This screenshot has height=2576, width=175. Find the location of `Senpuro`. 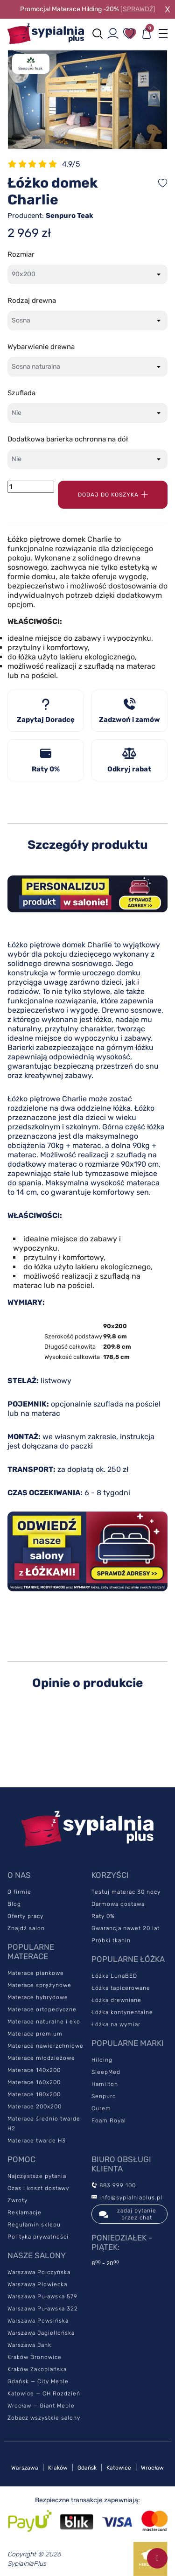

Senpuro is located at coordinates (103, 2096).